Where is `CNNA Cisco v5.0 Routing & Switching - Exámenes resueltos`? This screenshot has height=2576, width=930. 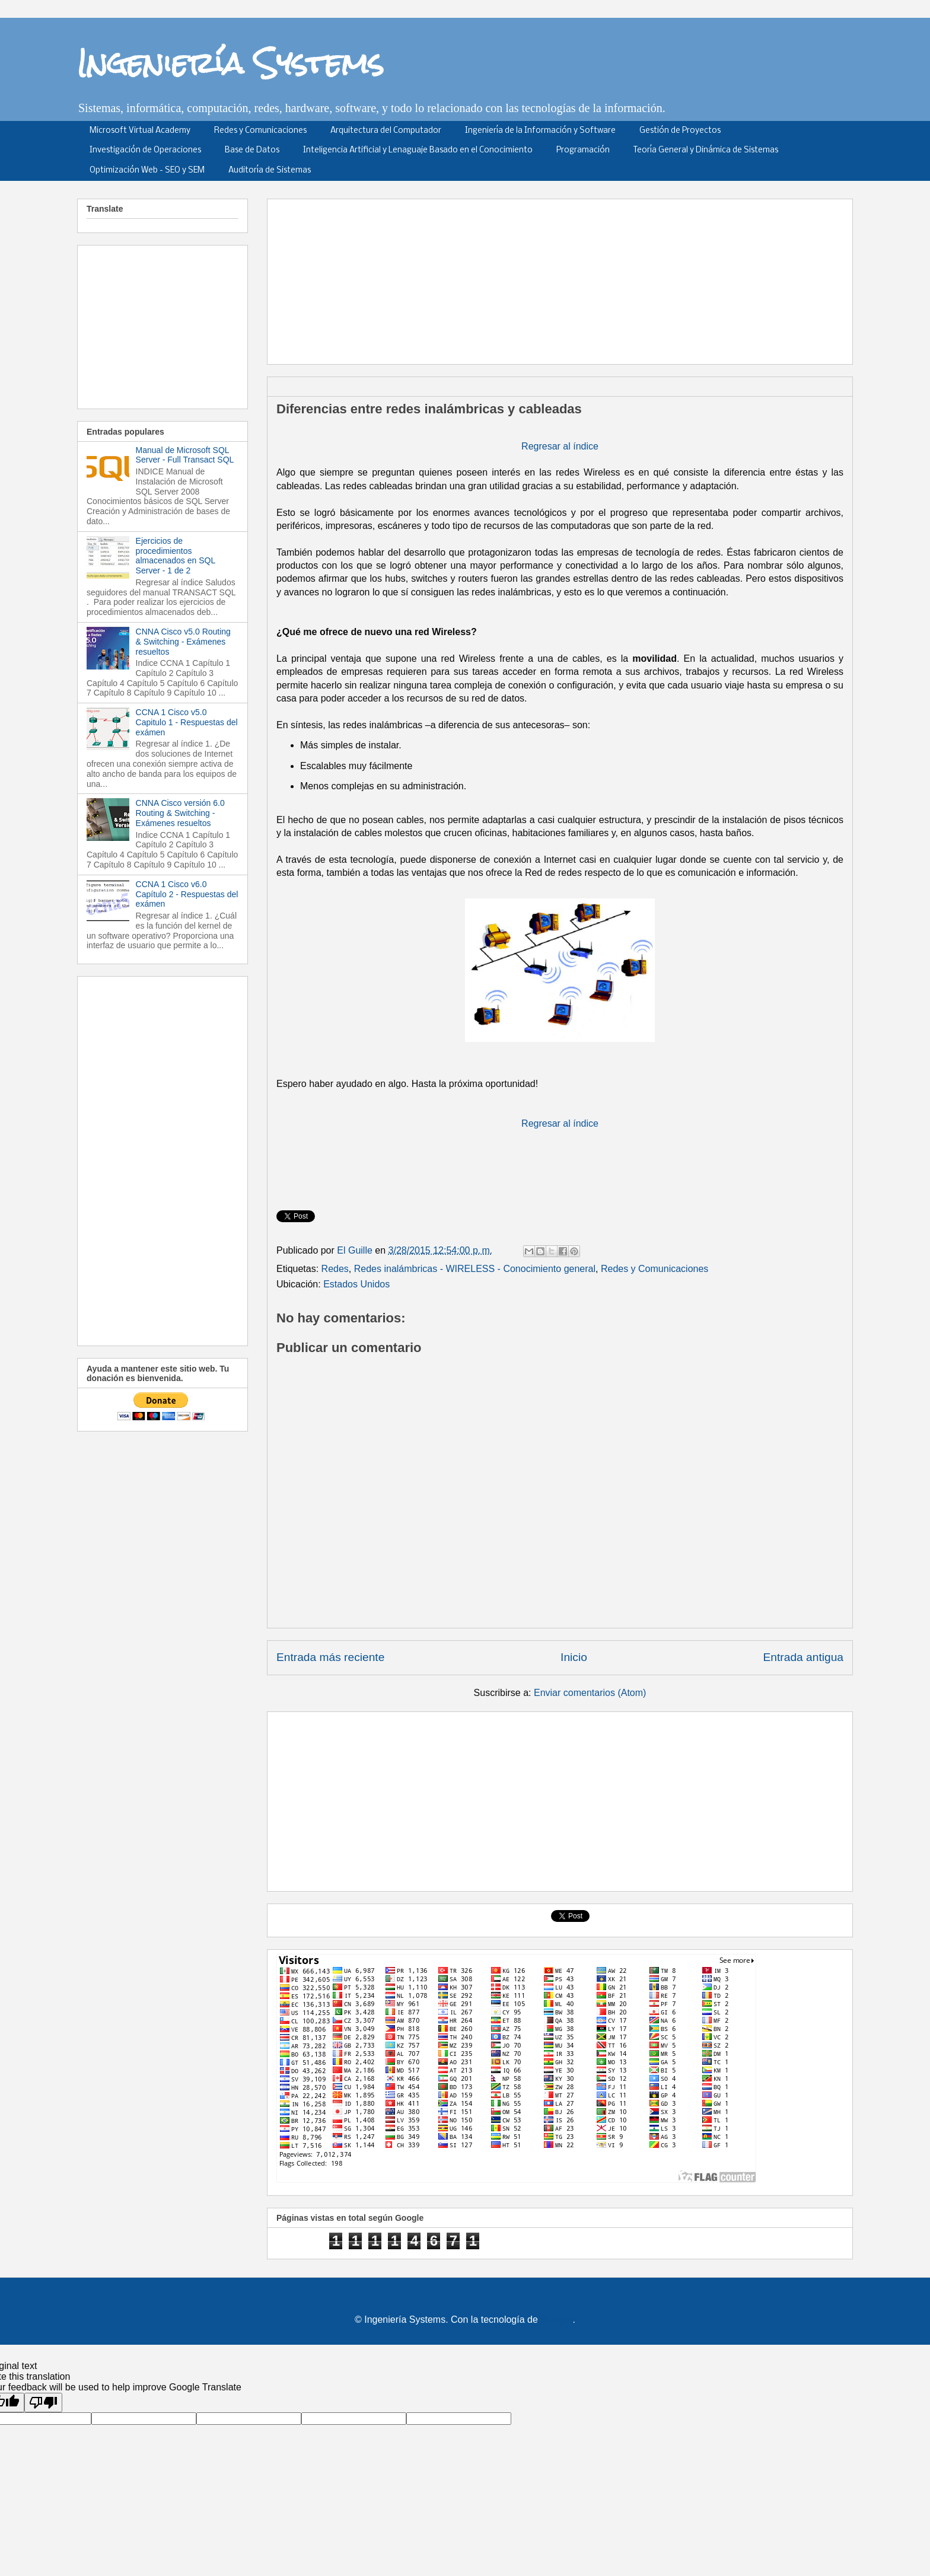
CNNA Cisco v5.0 Routing & Switching - Exámenes resueltos is located at coordinates (183, 641).